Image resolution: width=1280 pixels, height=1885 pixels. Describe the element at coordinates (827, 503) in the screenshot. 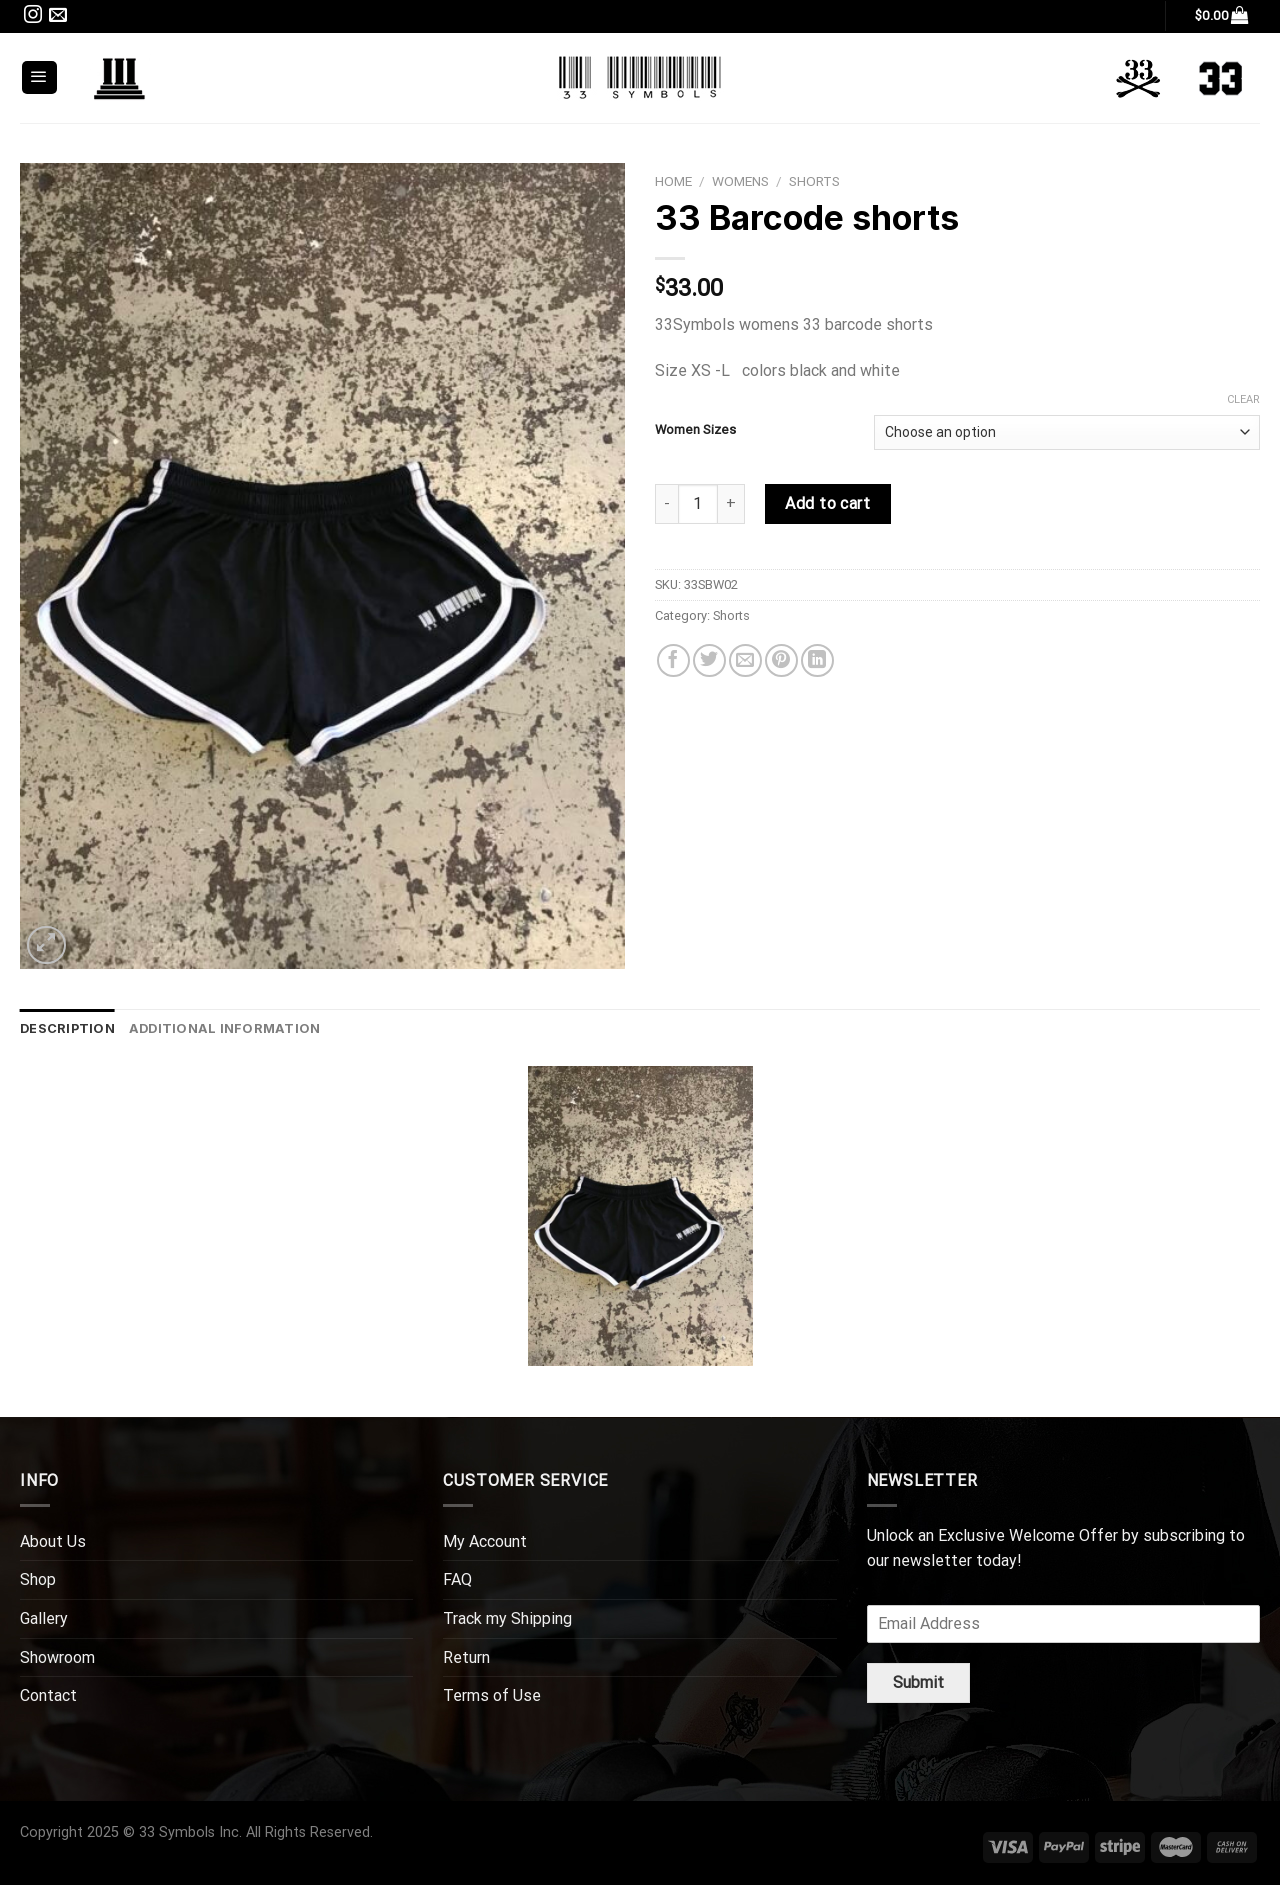

I see `Add to cart` at that location.